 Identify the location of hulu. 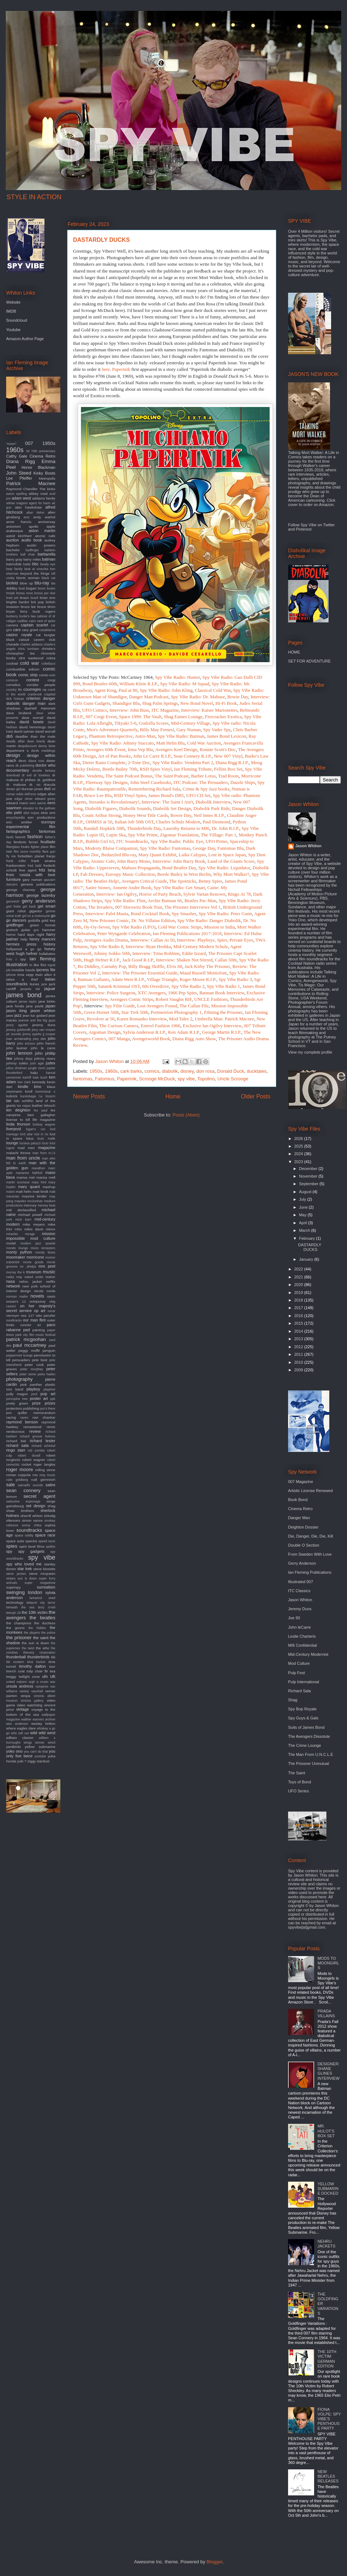
(9, 959).